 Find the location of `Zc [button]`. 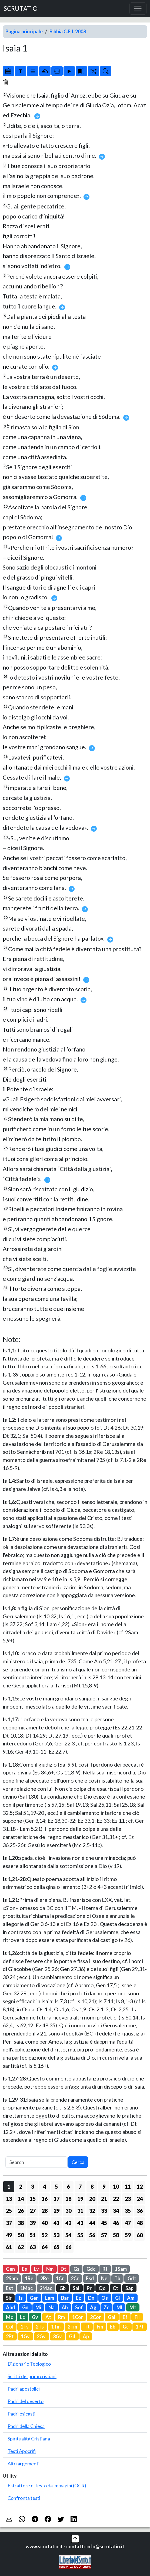

Zc [button] is located at coordinates (106, 2307).